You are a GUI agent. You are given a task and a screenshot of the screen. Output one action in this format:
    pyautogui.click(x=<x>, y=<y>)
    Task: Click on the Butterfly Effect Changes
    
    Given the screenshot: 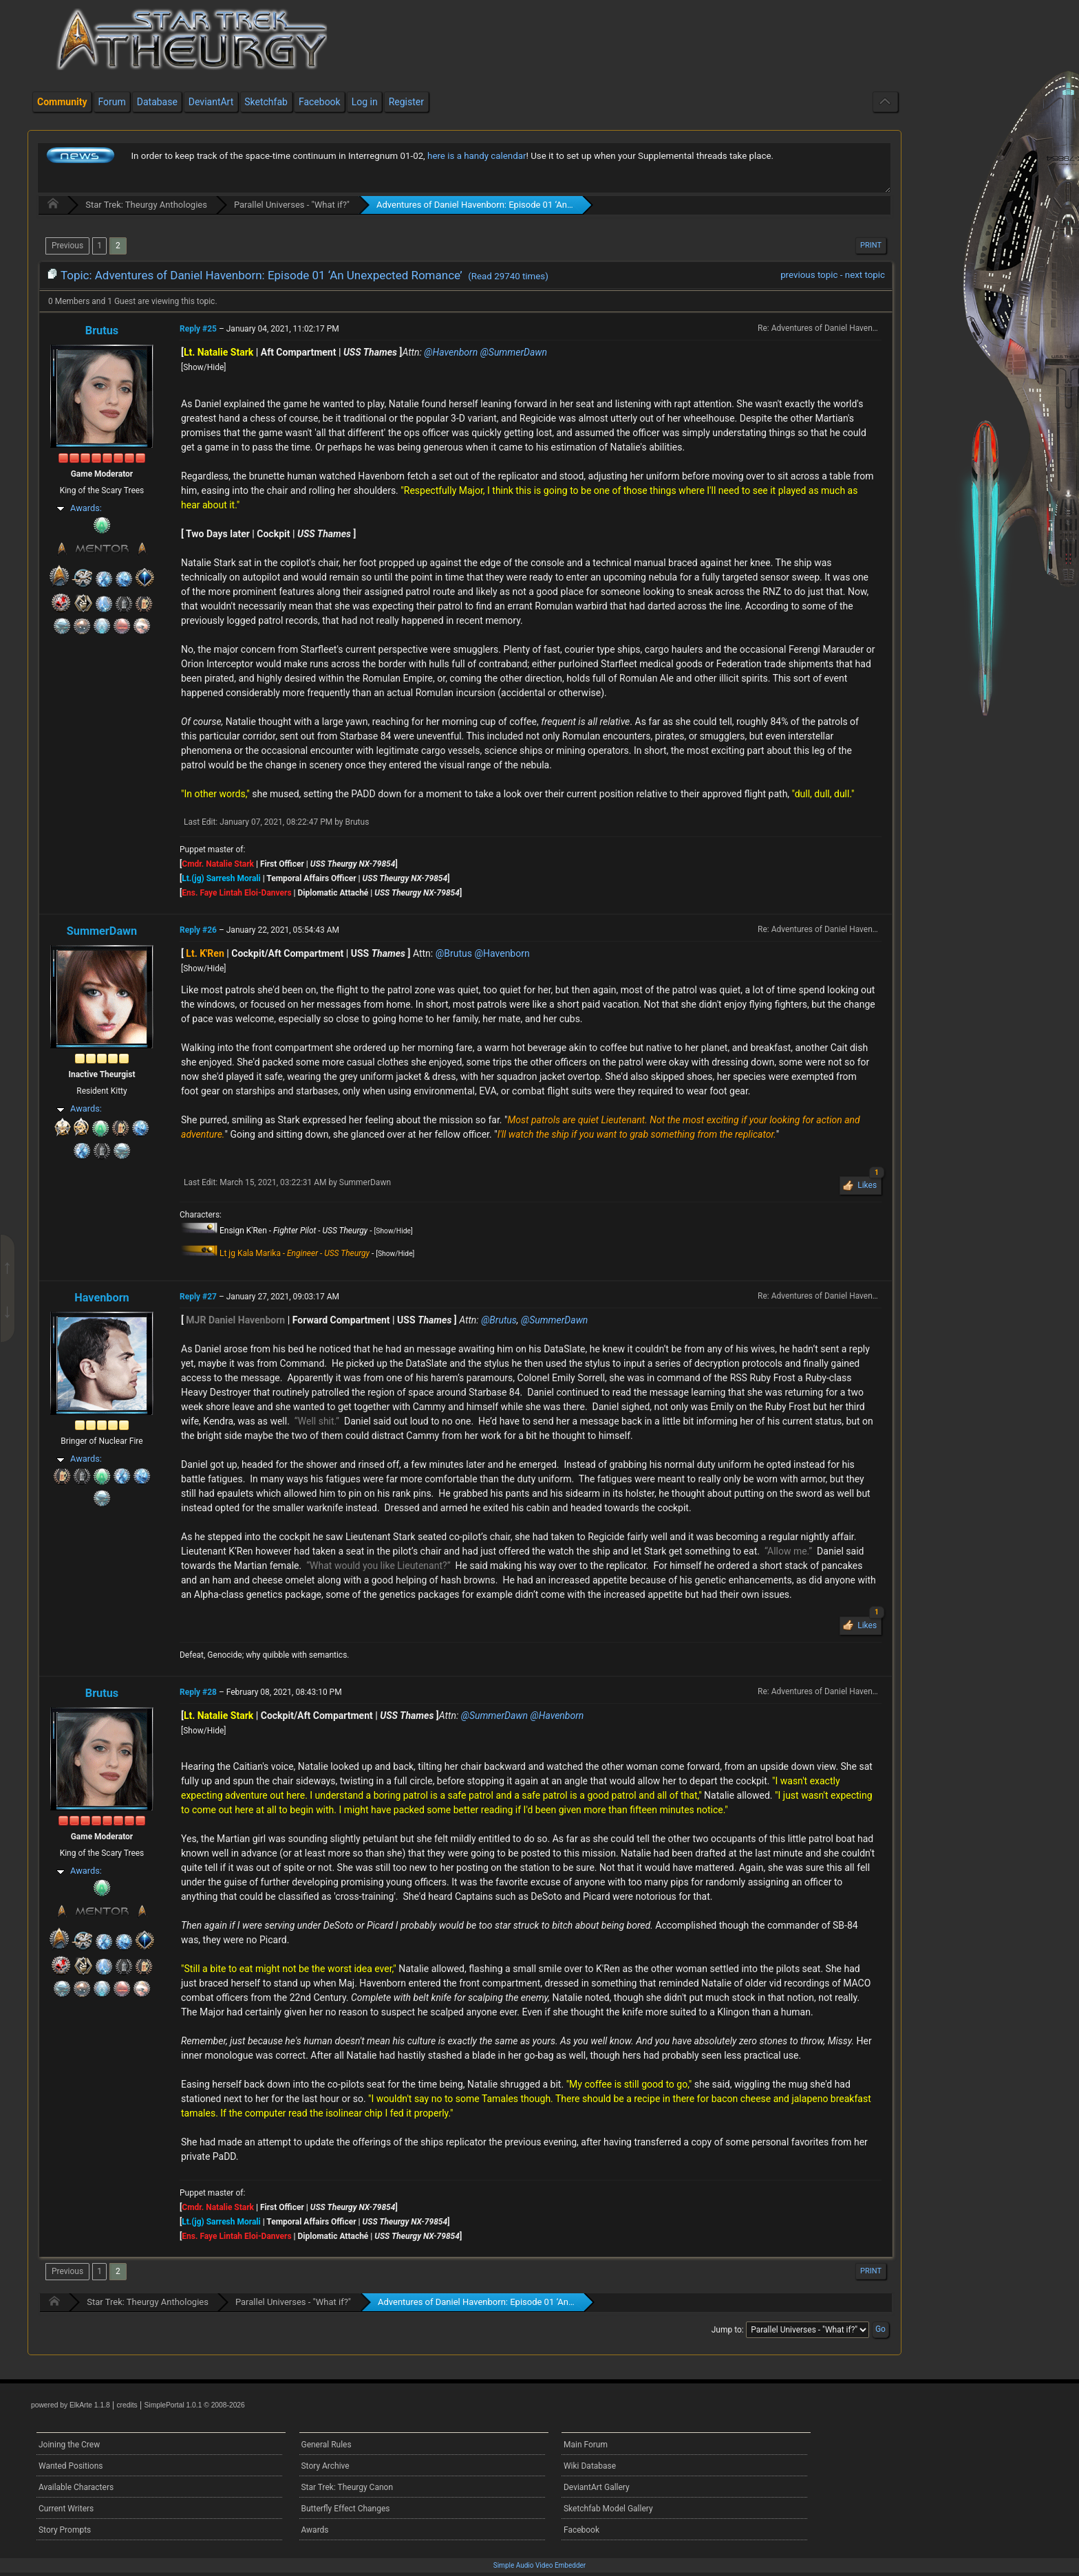 What is the action you would take?
    pyautogui.click(x=345, y=2508)
    